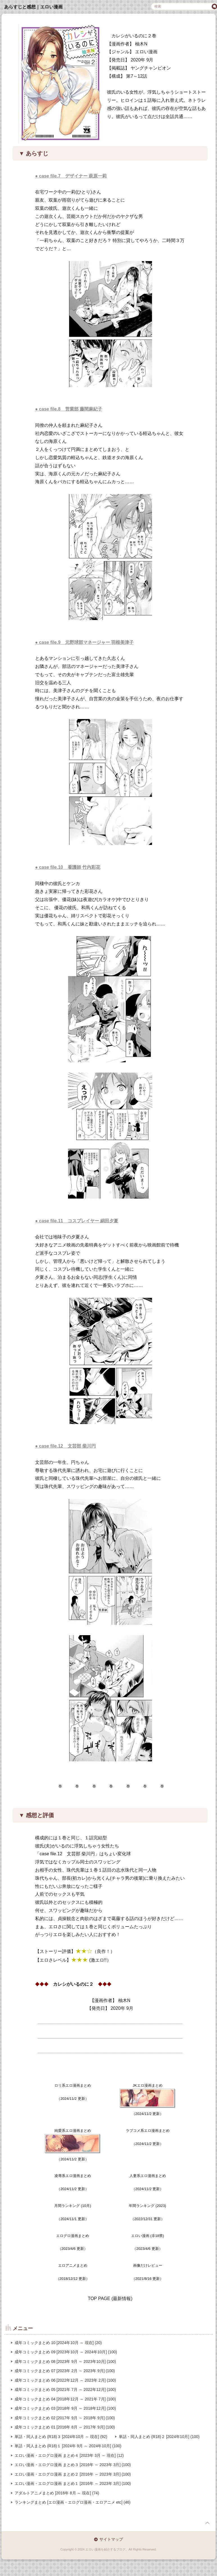 The height and width of the screenshot is (2576, 217). Describe the element at coordinates (58, 2342) in the screenshot. I see `成年コミックまとめ 10 [2024年10月 ～ 現在] (20)` at that location.